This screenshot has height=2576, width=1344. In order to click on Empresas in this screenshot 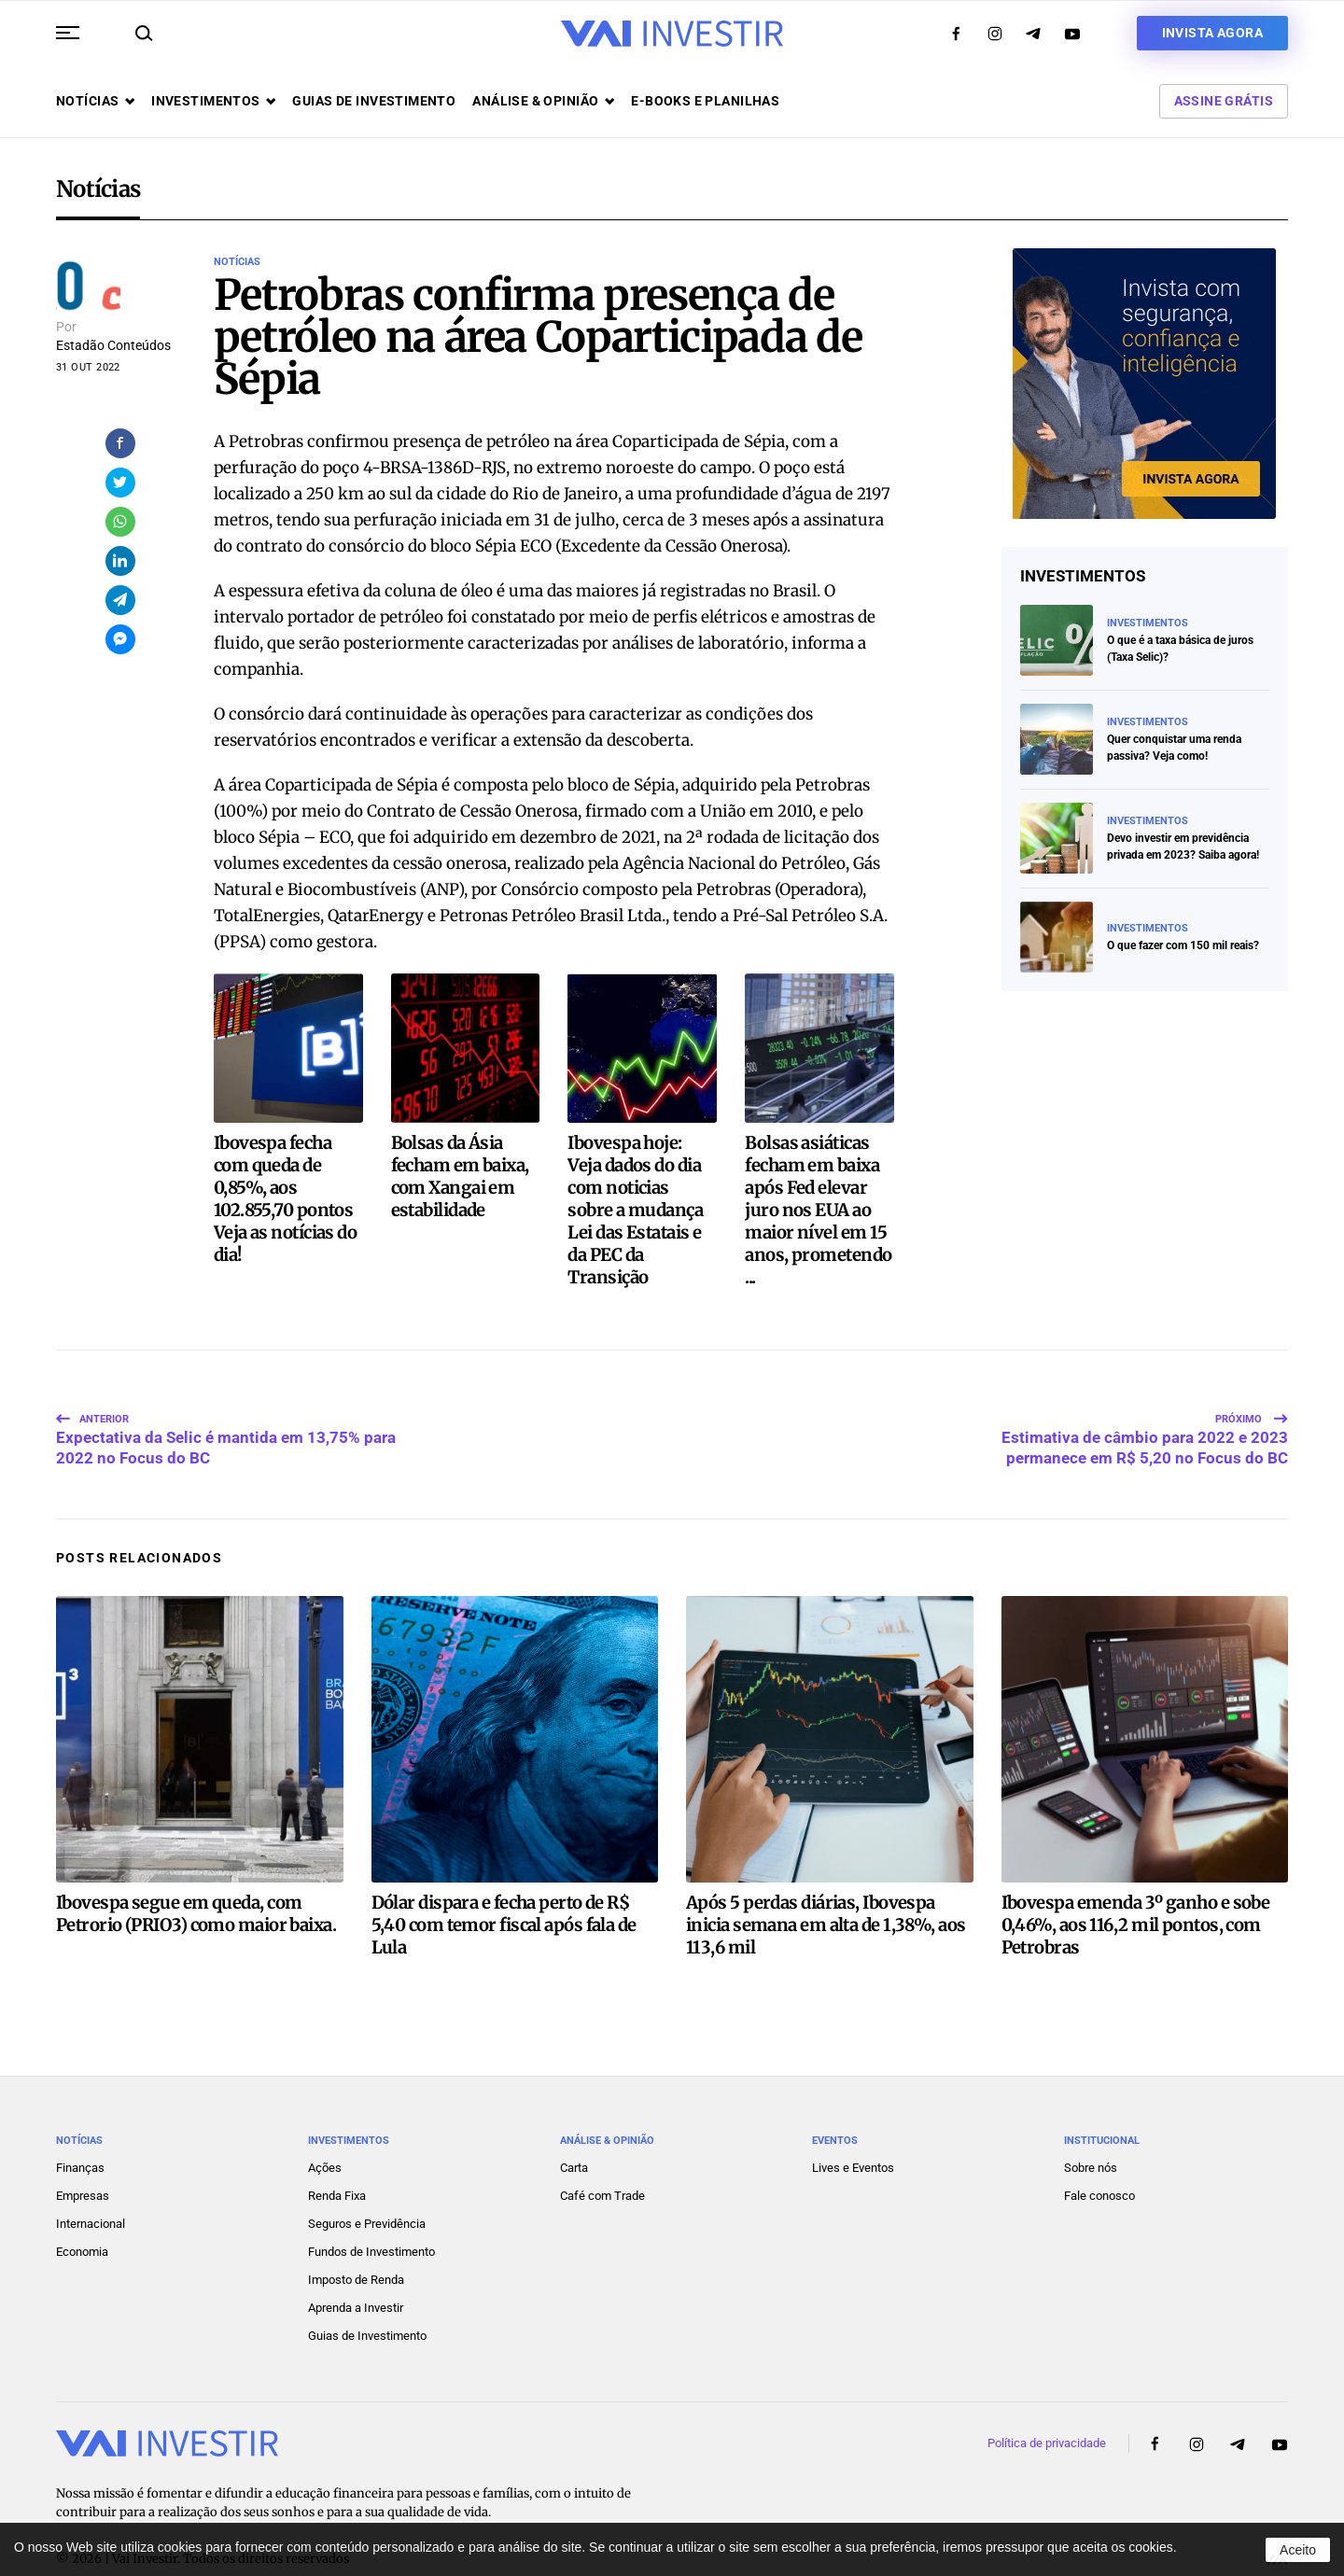, I will do `click(82, 2156)`.